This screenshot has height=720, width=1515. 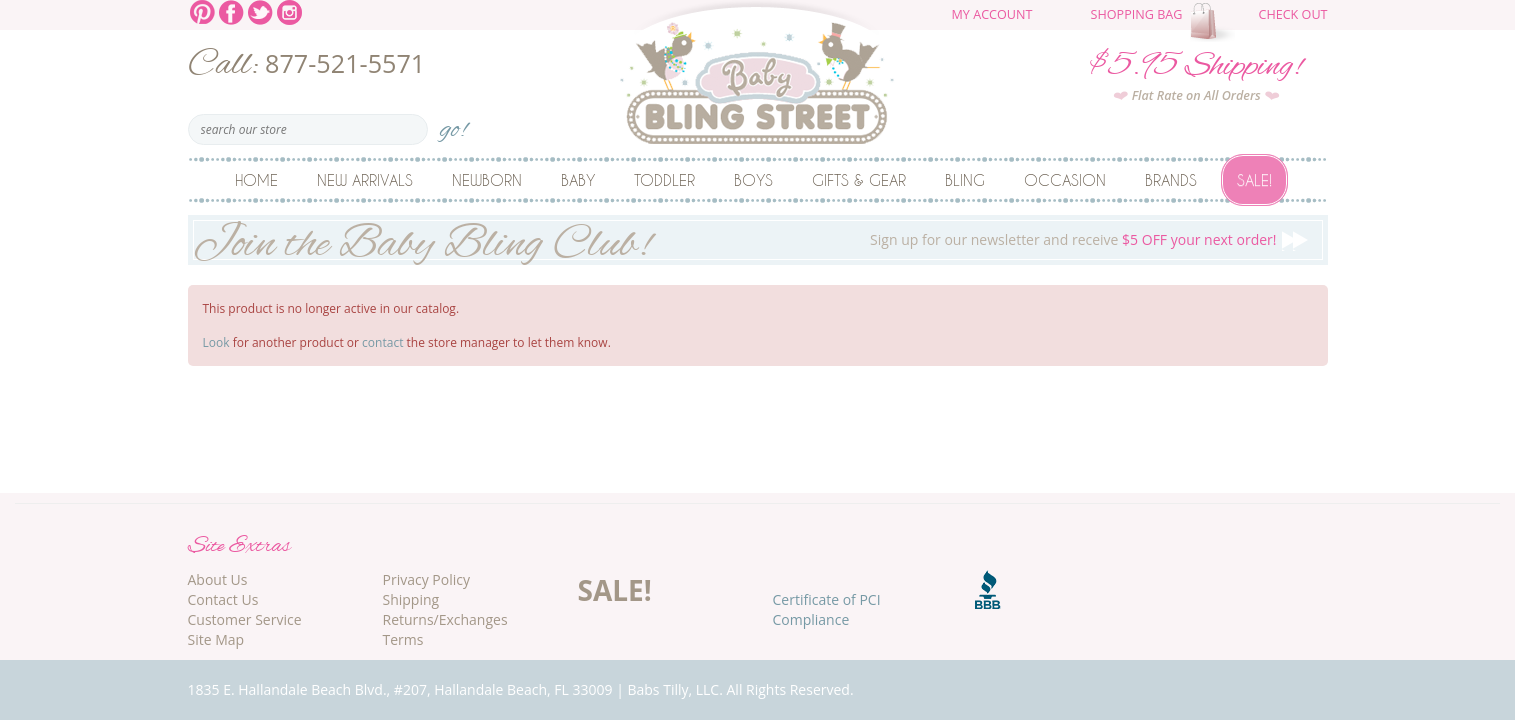 What do you see at coordinates (578, 180) in the screenshot?
I see `Baby` at bounding box center [578, 180].